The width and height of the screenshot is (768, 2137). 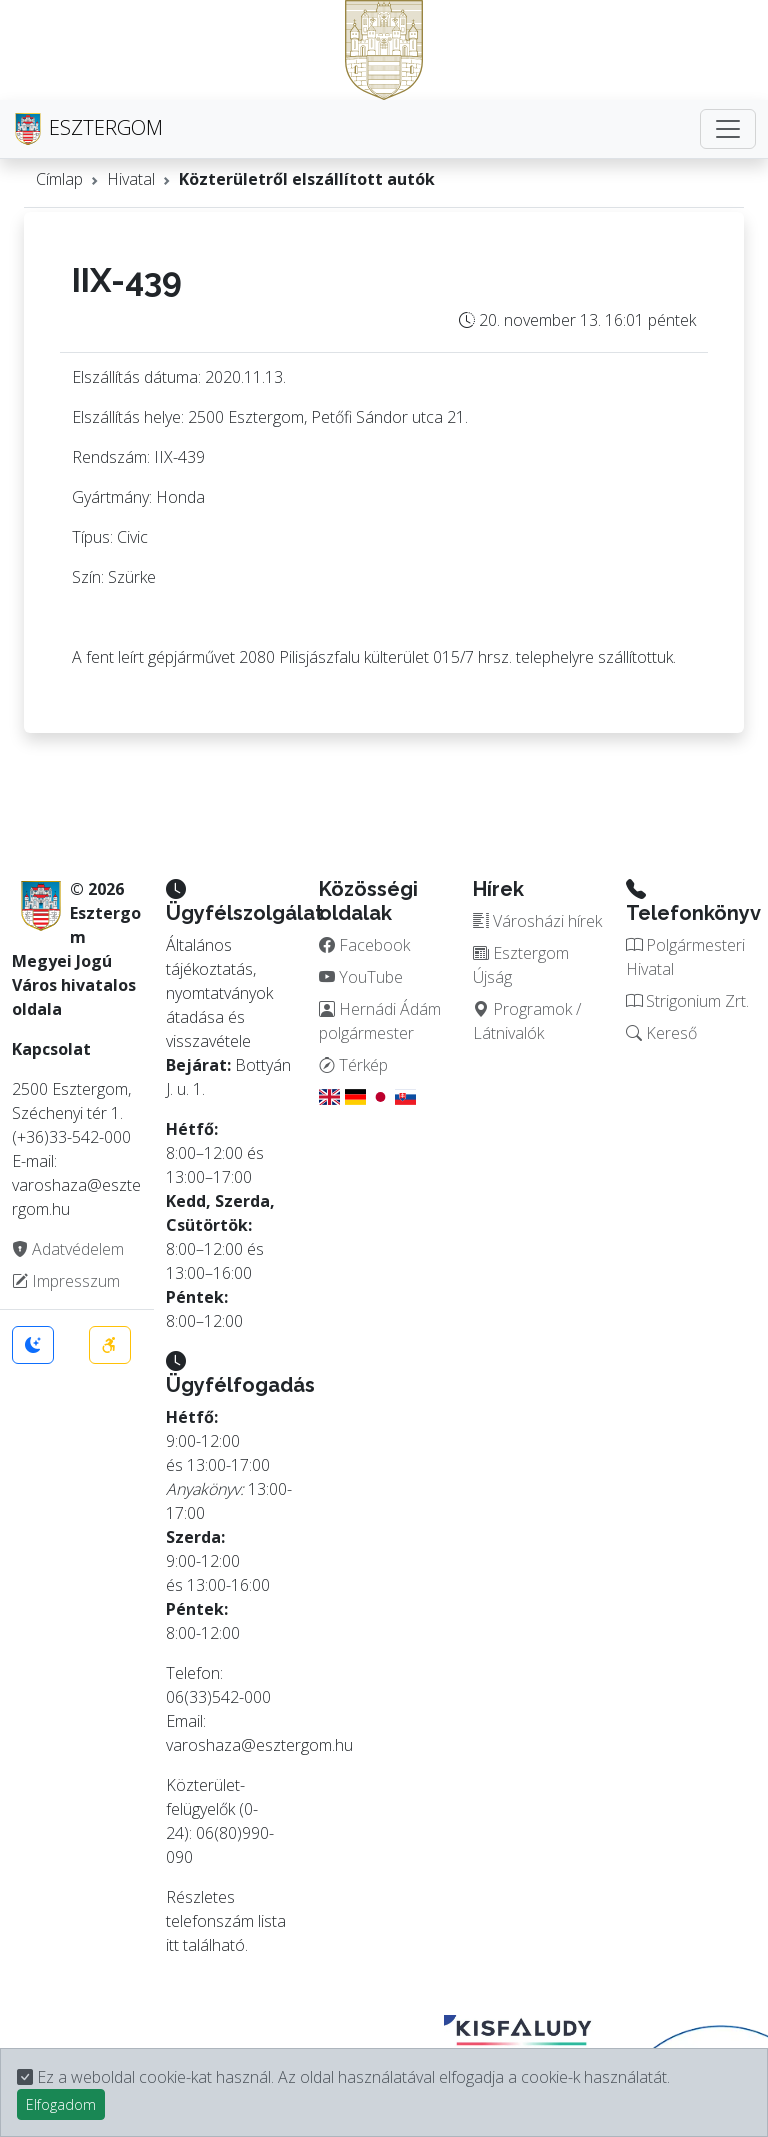 I want to click on Kereső, so click(x=661, y=1033).